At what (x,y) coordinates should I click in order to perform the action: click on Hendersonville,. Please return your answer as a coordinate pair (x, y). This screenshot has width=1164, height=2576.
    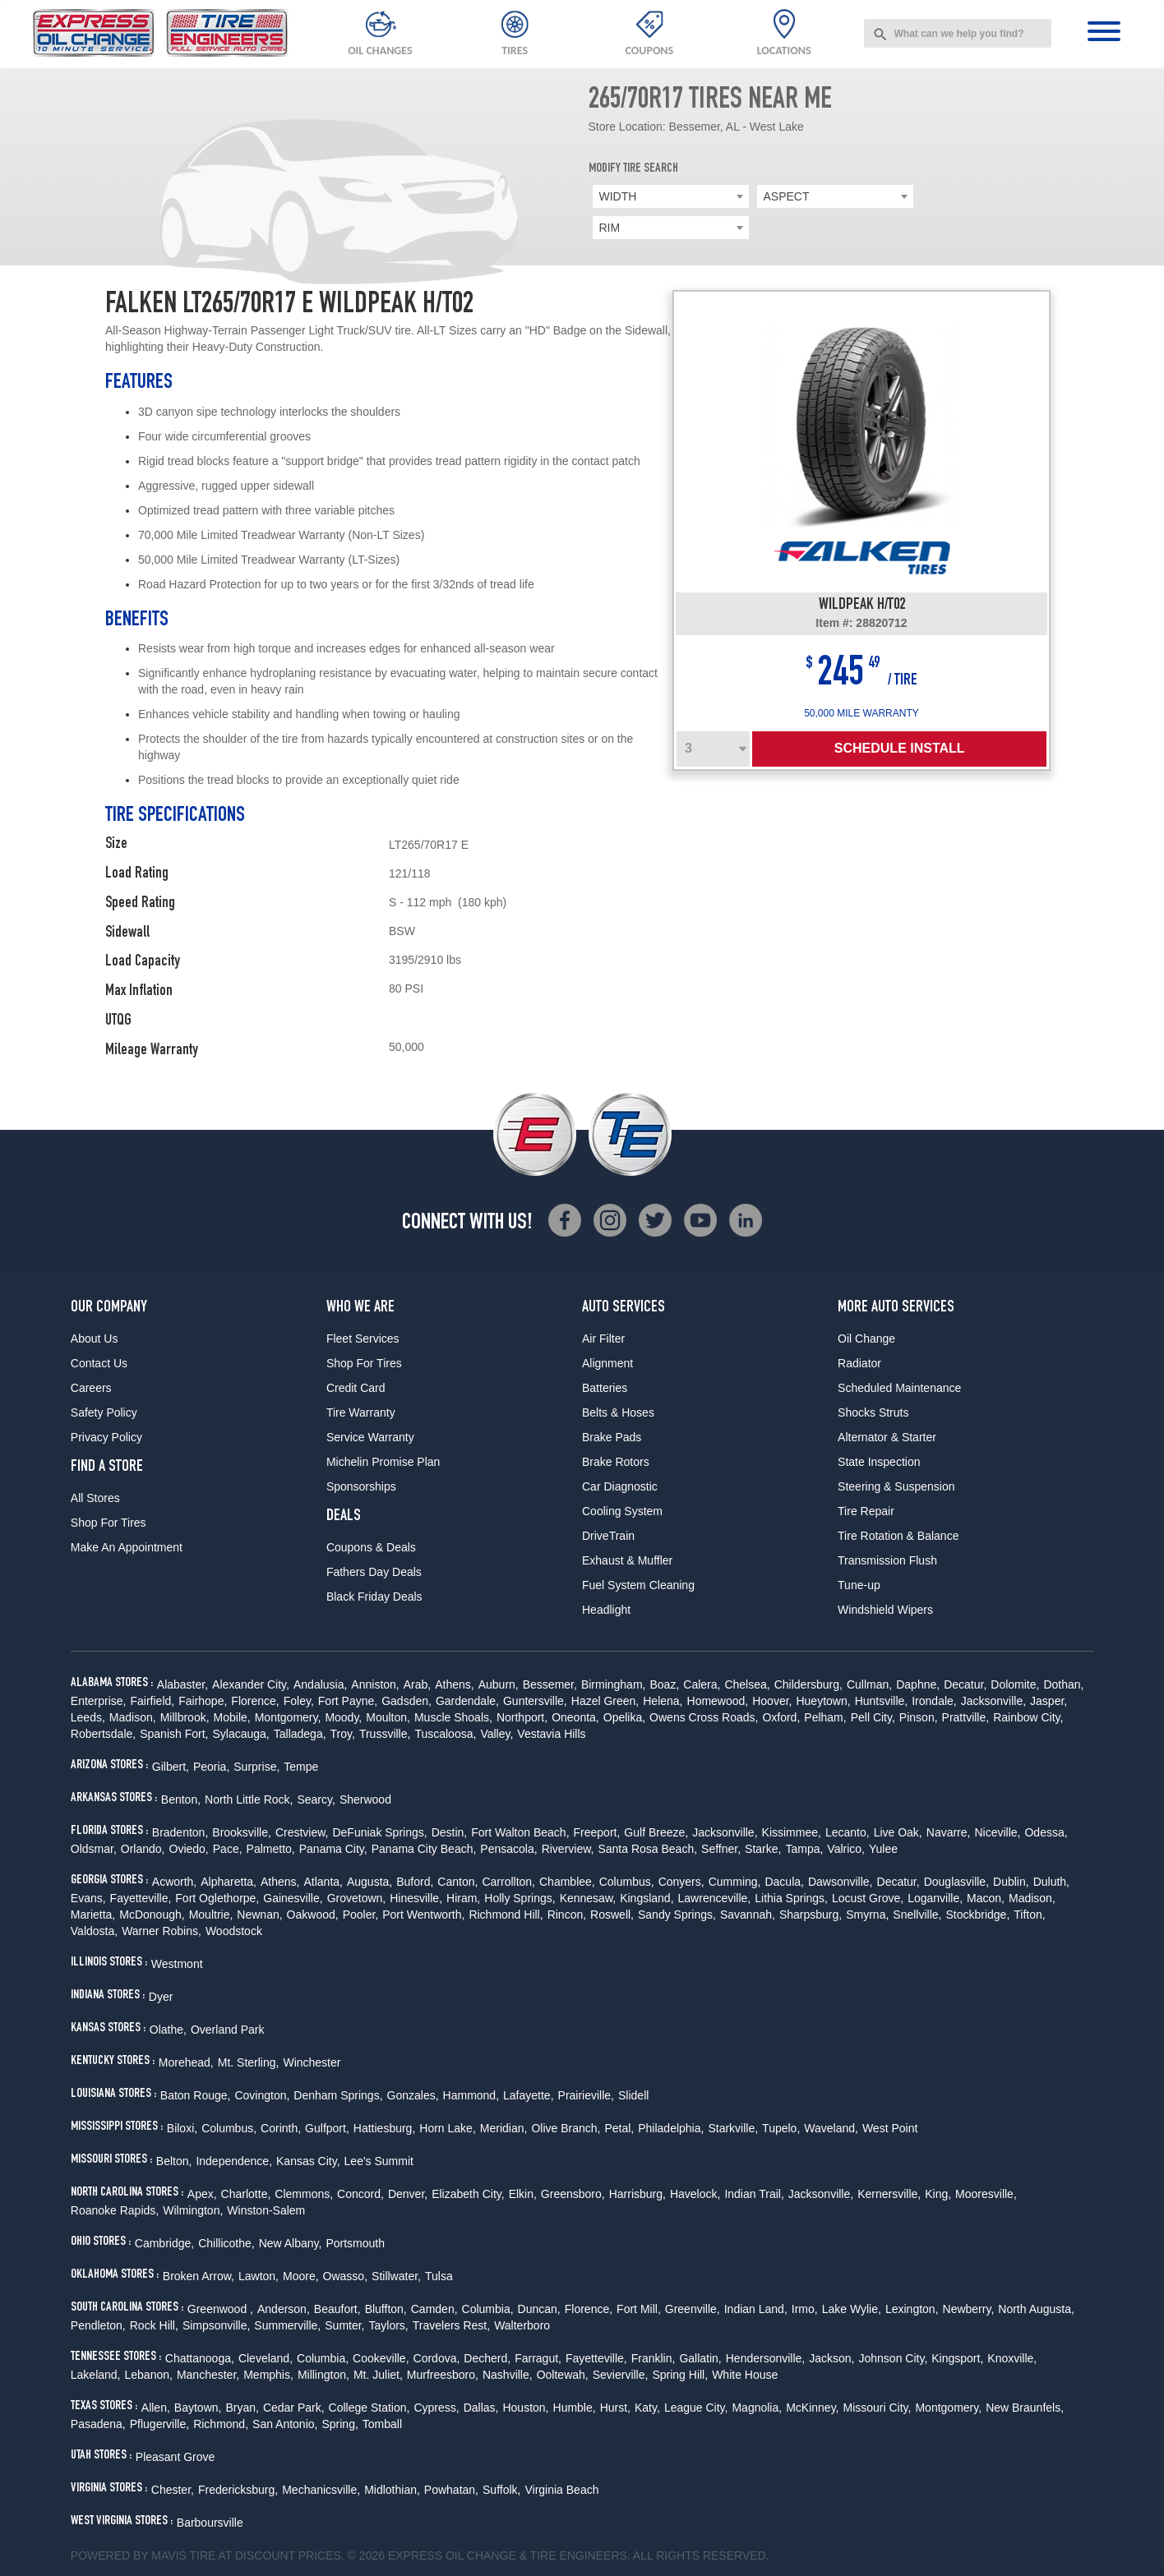
    Looking at the image, I should click on (766, 2358).